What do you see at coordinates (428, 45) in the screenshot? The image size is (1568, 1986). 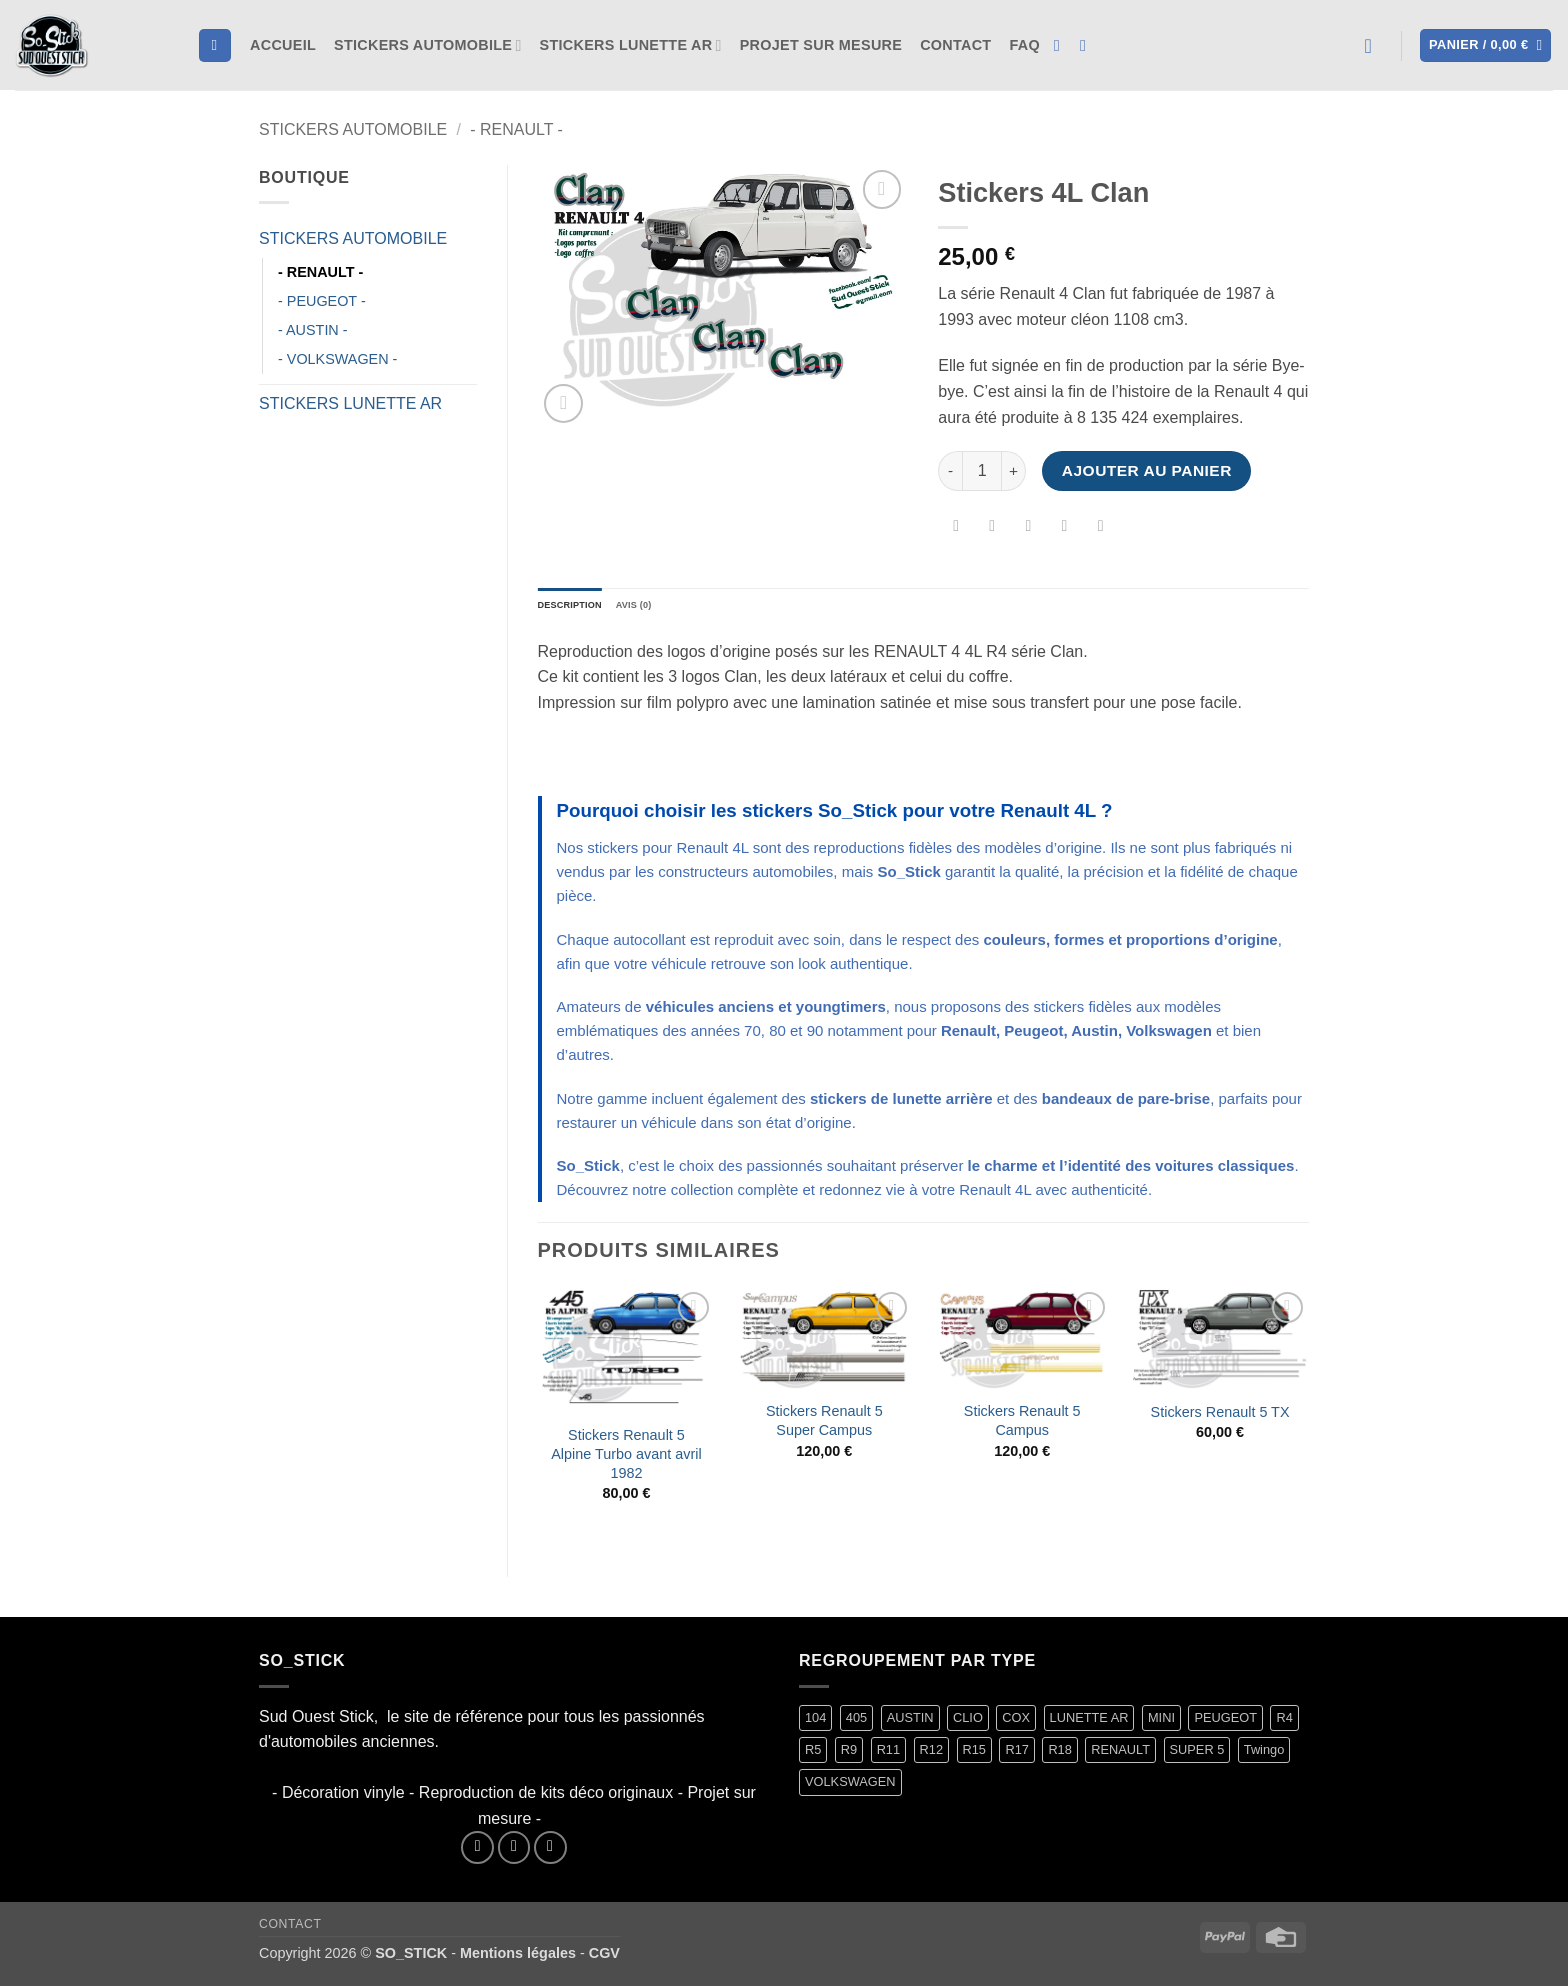 I see `STICKERS AUTOMOBILE` at bounding box center [428, 45].